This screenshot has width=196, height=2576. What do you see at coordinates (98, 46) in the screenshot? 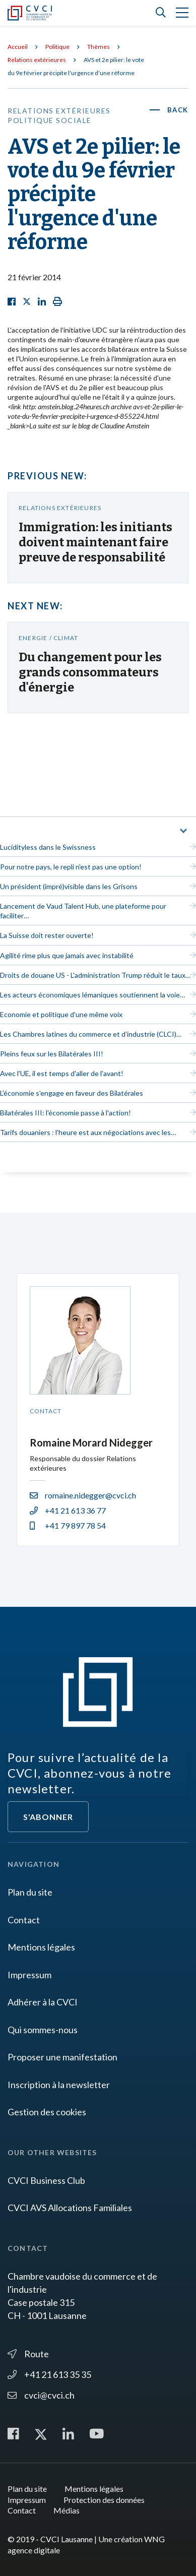
I see `Thèmes` at bounding box center [98, 46].